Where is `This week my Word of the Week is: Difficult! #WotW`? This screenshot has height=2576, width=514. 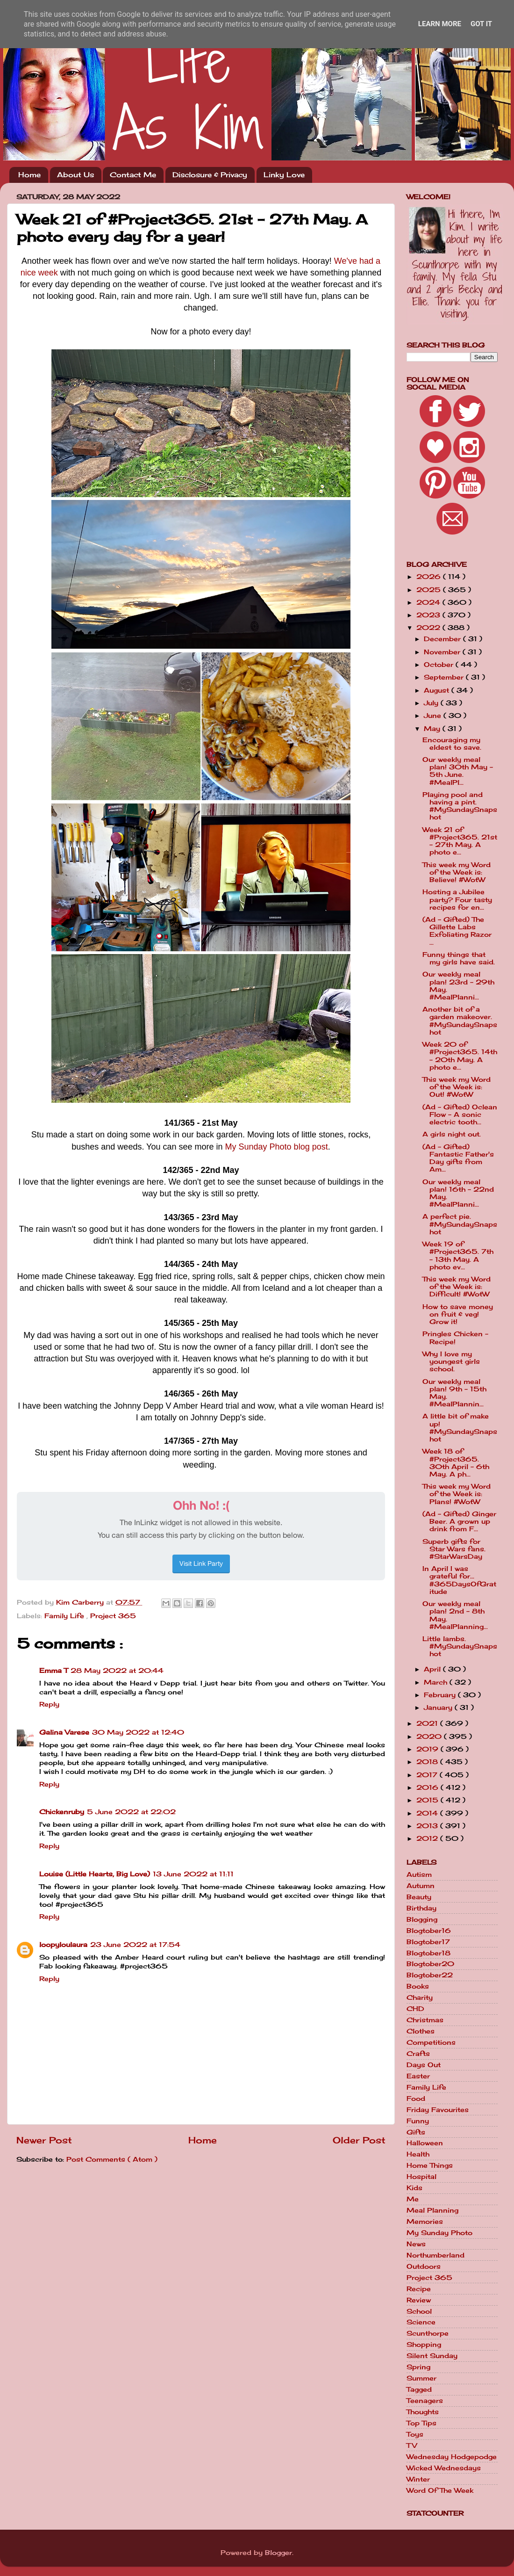 This week my Word of the Week is: Difficult! #WotW is located at coordinates (456, 1286).